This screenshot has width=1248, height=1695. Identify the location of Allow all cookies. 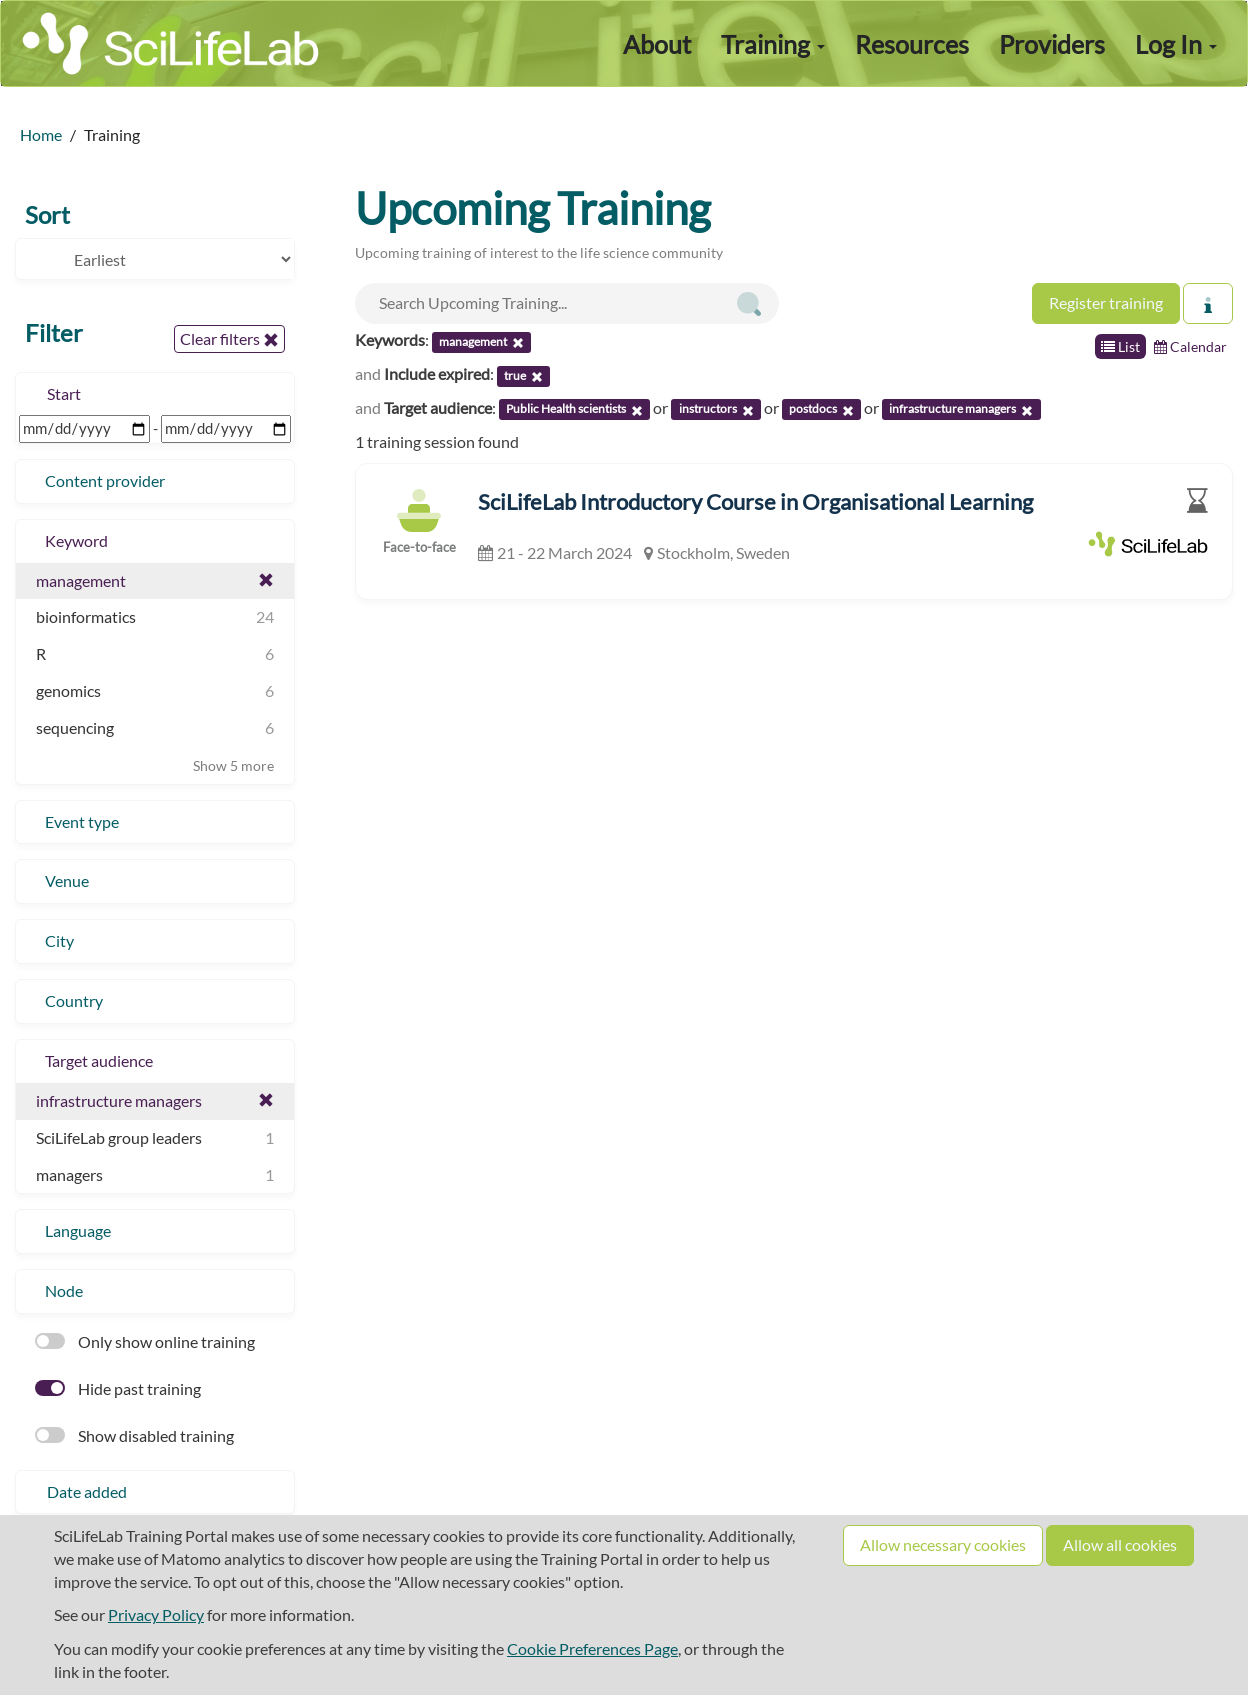
(1120, 1544).